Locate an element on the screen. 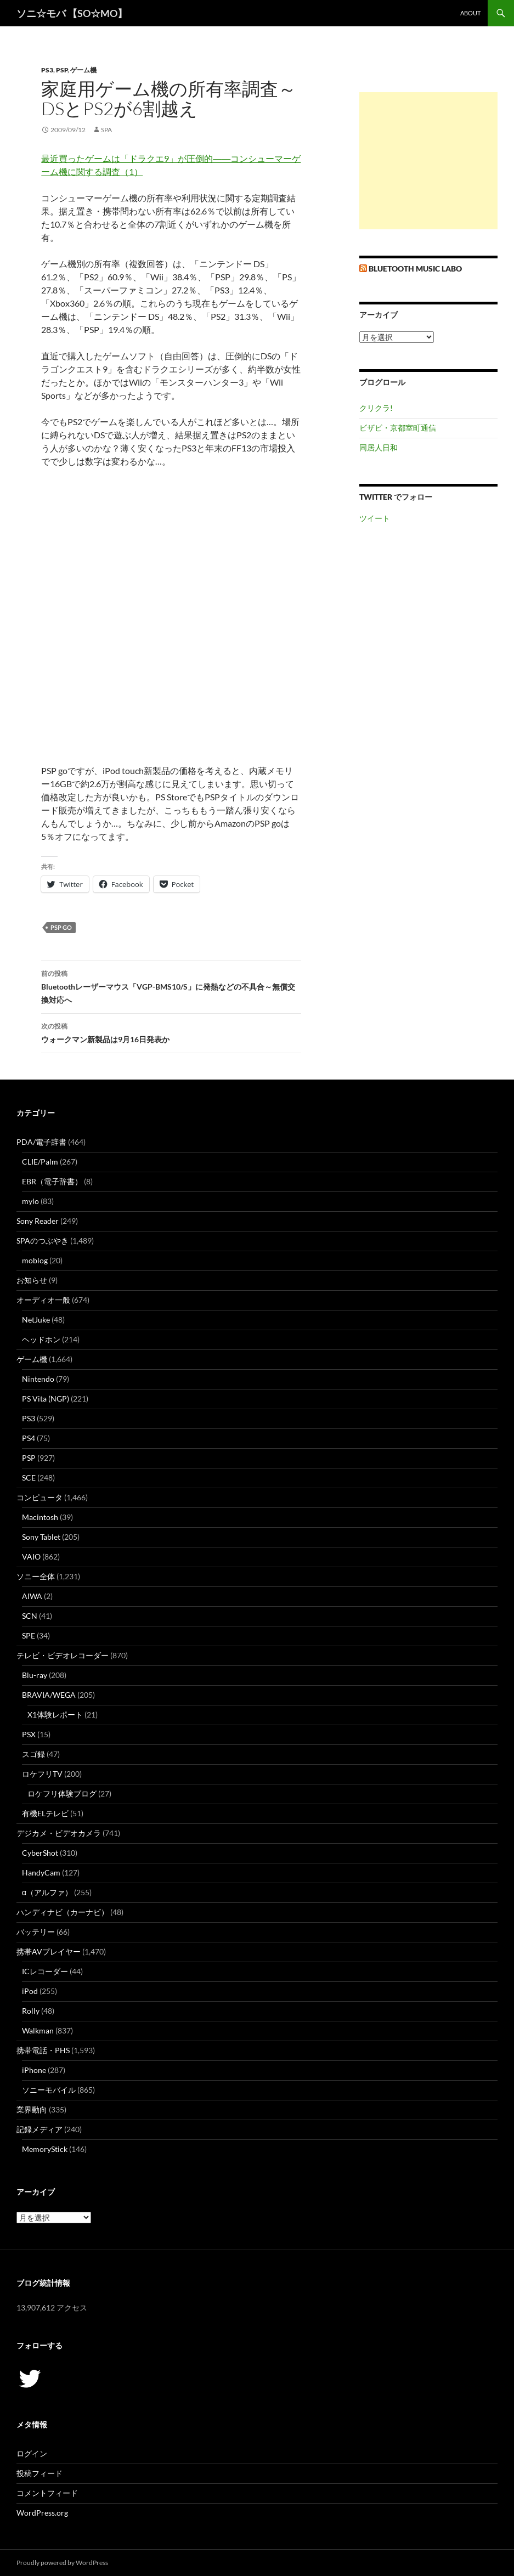  携帯AVプレイヤー is located at coordinates (48, 1951).